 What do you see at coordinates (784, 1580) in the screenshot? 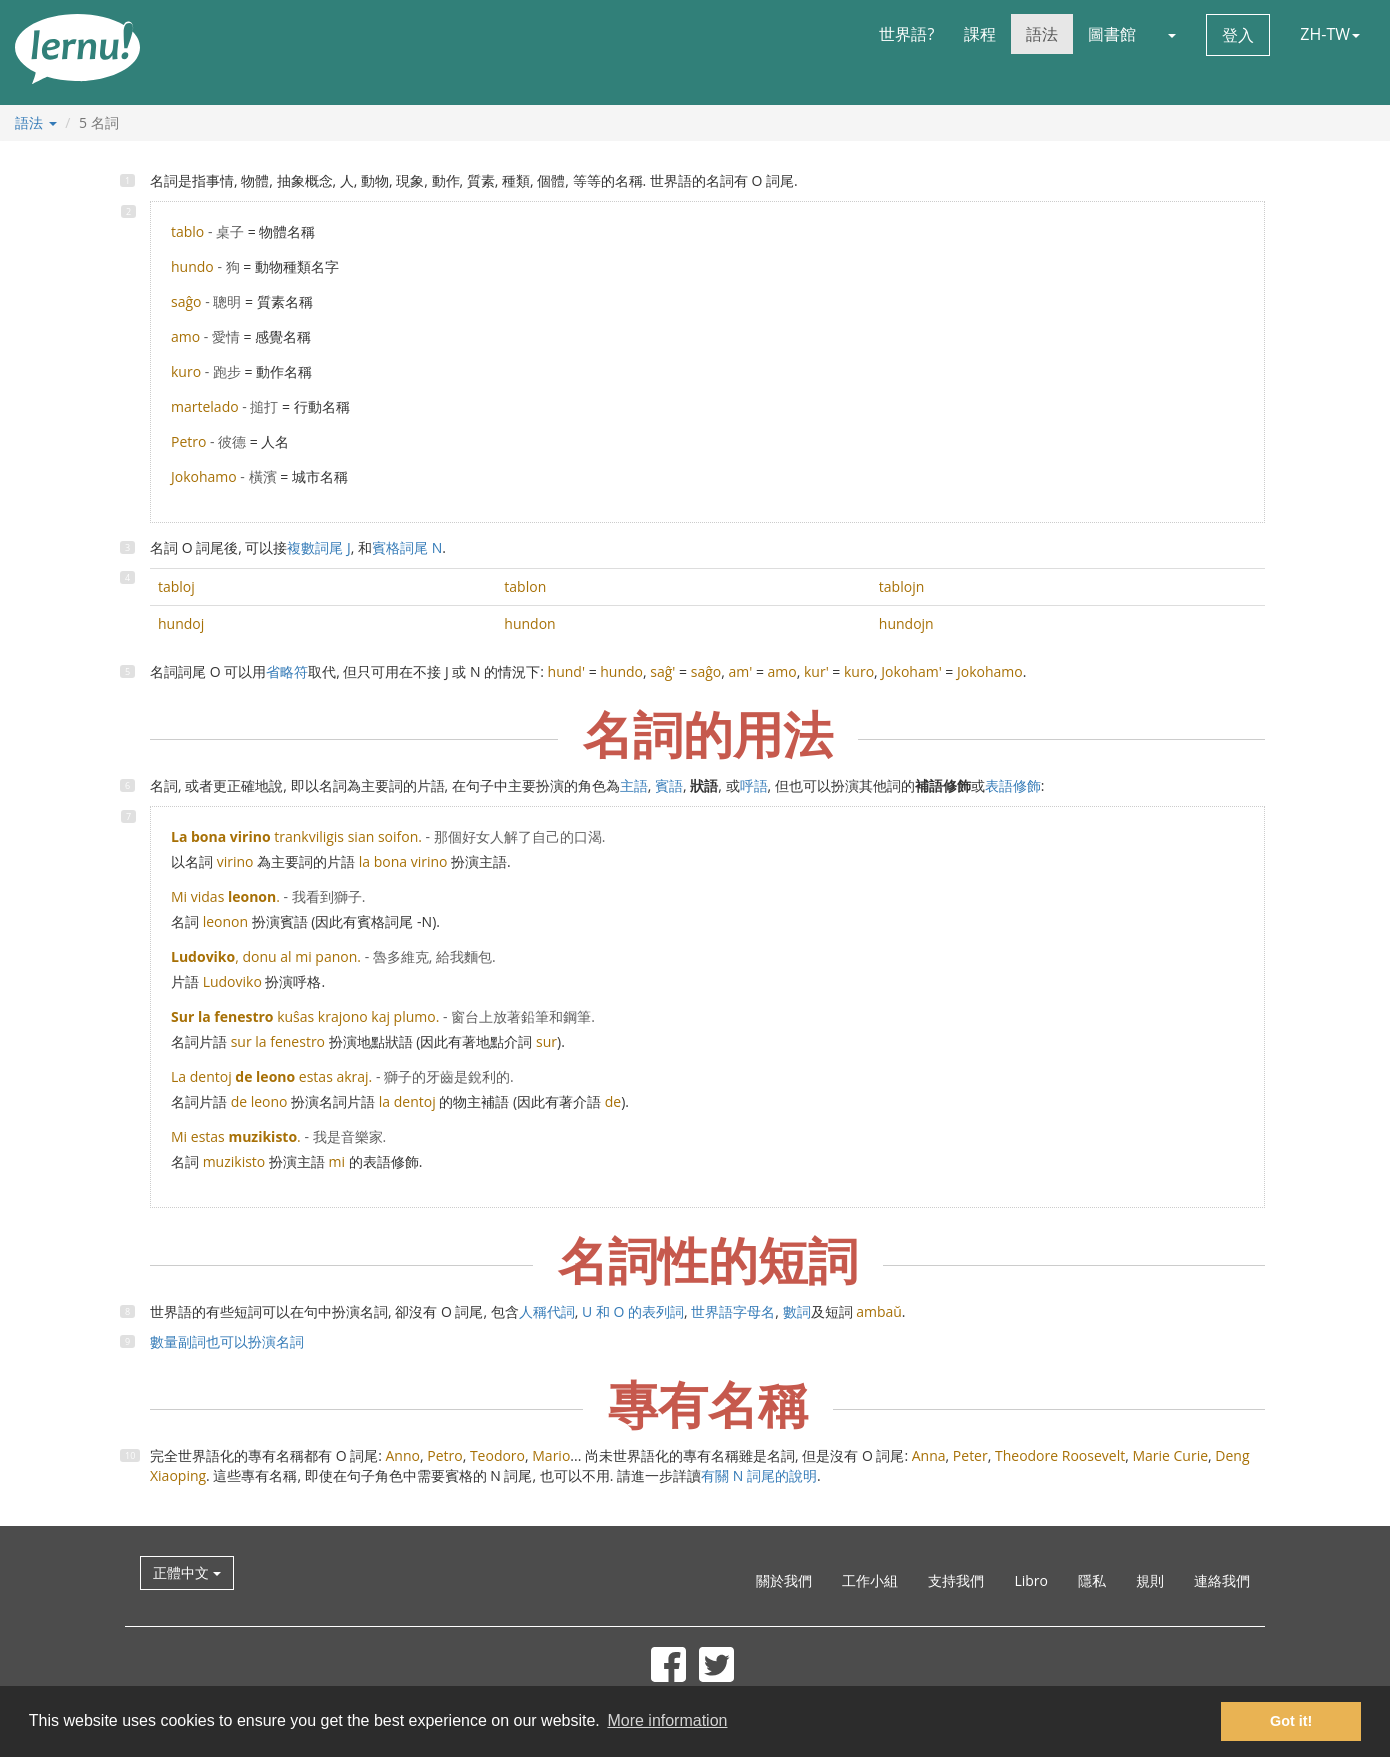
I see `關於我們` at bounding box center [784, 1580].